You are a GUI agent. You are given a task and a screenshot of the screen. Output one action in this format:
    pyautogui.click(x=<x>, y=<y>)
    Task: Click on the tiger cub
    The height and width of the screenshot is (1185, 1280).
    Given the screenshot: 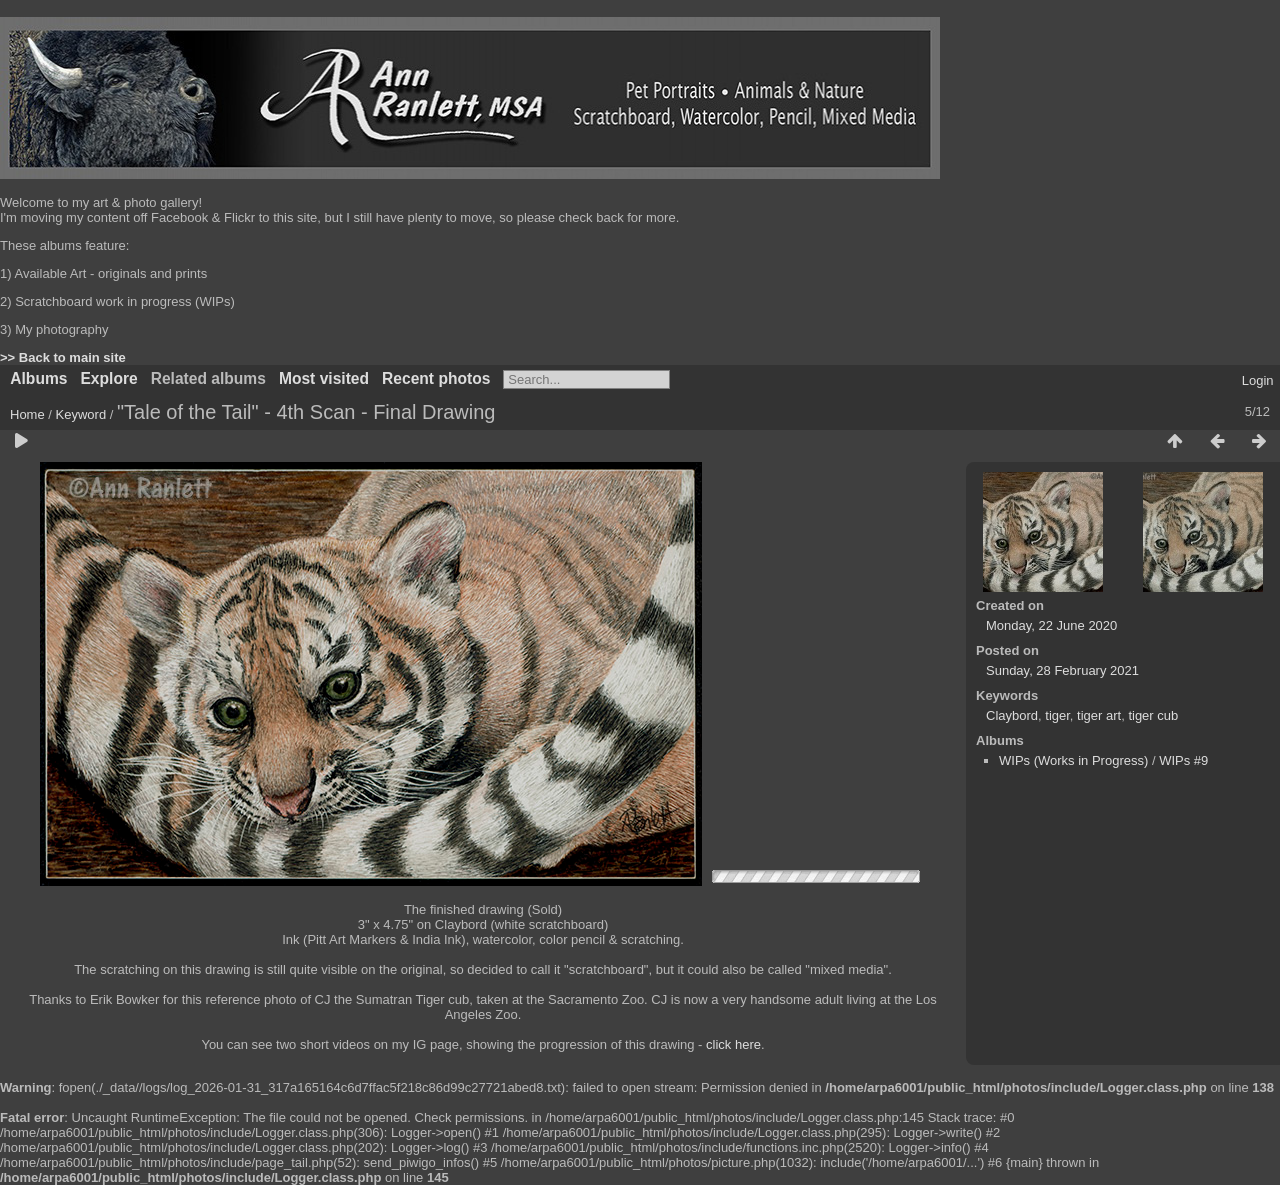 What is the action you would take?
    pyautogui.click(x=1153, y=715)
    